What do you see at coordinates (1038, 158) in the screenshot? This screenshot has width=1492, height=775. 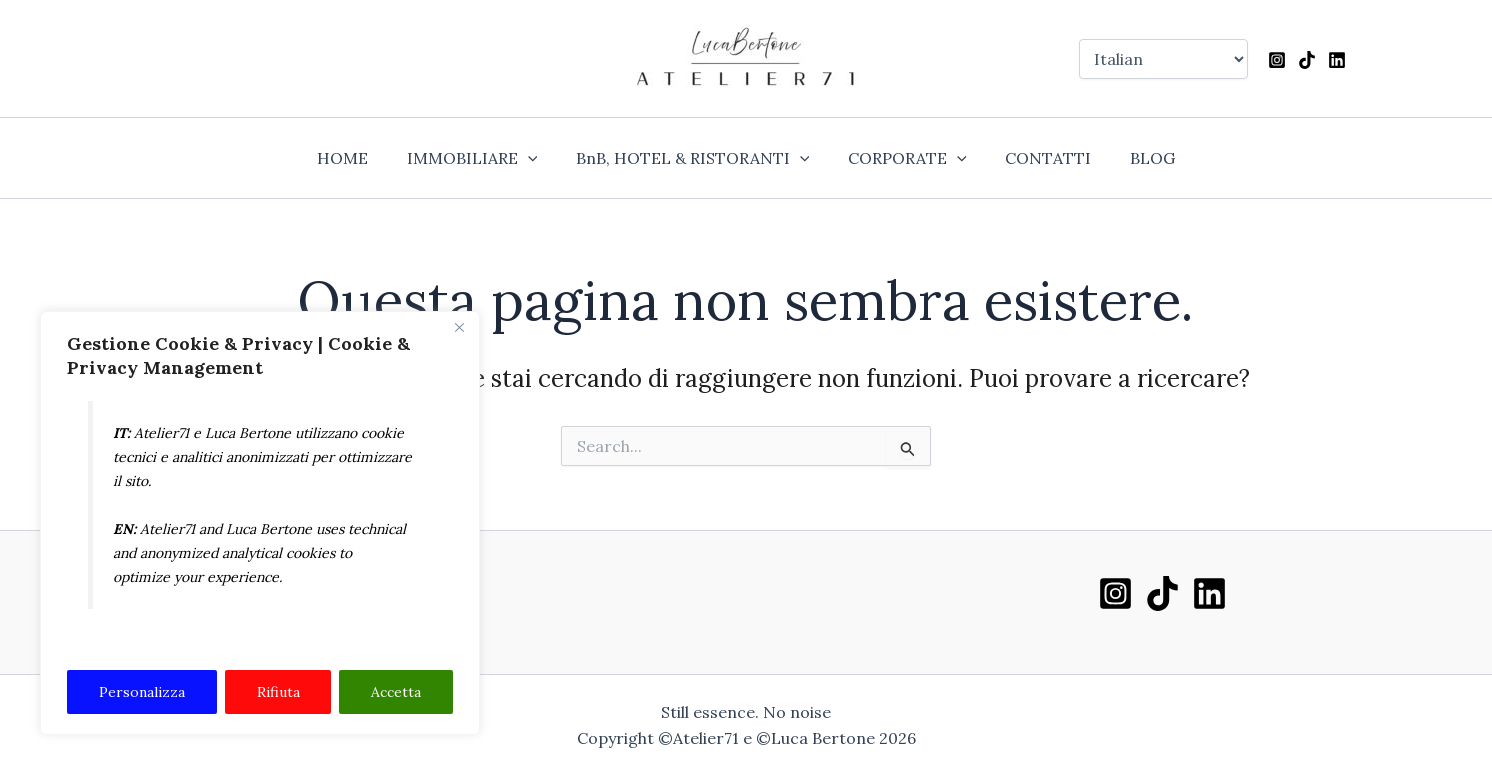 I see `CONTATTI` at bounding box center [1038, 158].